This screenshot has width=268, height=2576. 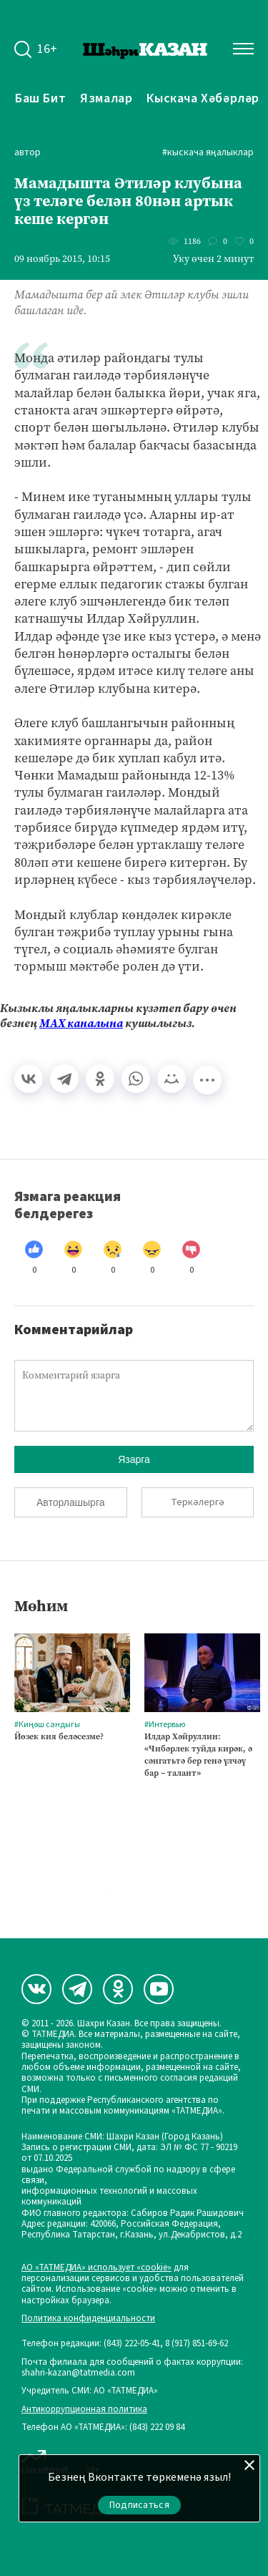 I want to click on Телефон АО «ТАТМЕДИА»: (843) 222 09 84, so click(x=102, y=2427).